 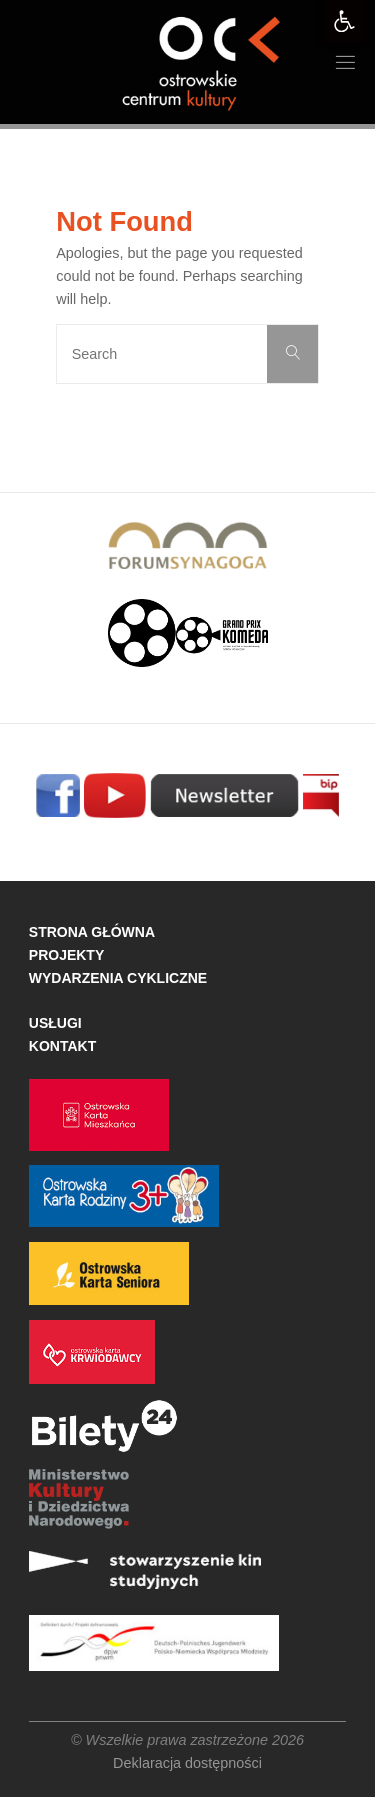 What do you see at coordinates (62, 1046) in the screenshot?
I see `KONTAKT [link]` at bounding box center [62, 1046].